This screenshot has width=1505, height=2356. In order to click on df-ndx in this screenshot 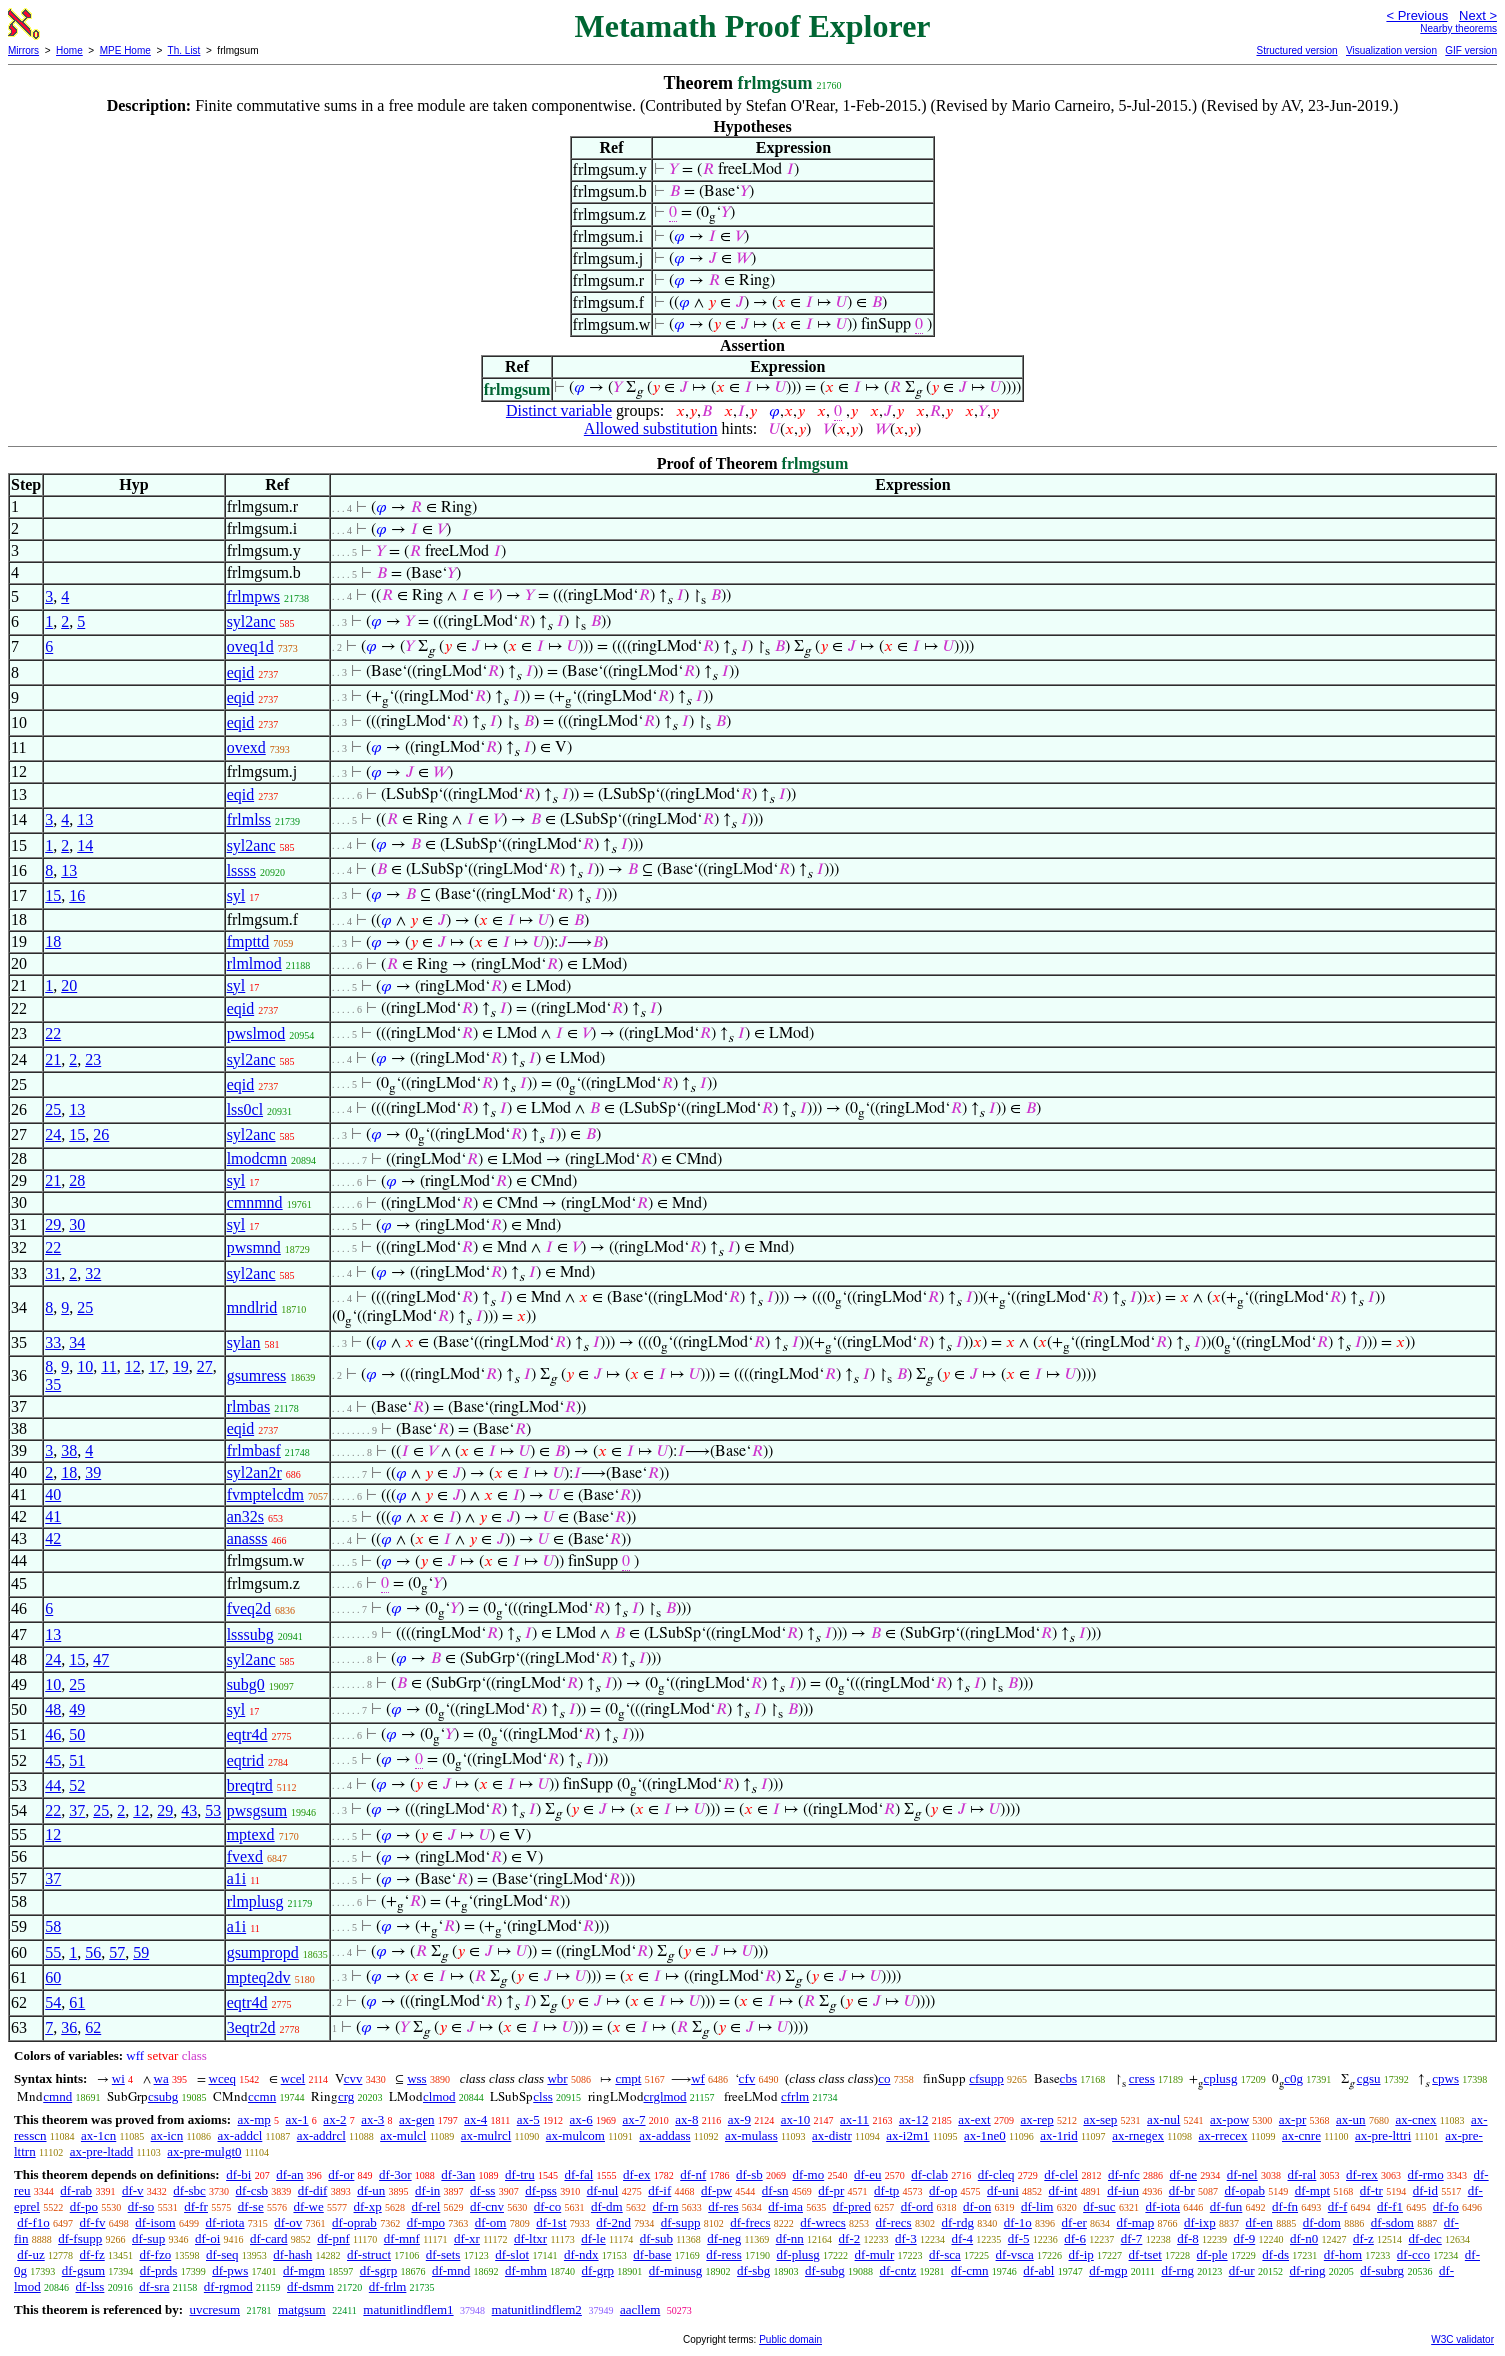, I will do `click(581, 2254)`.